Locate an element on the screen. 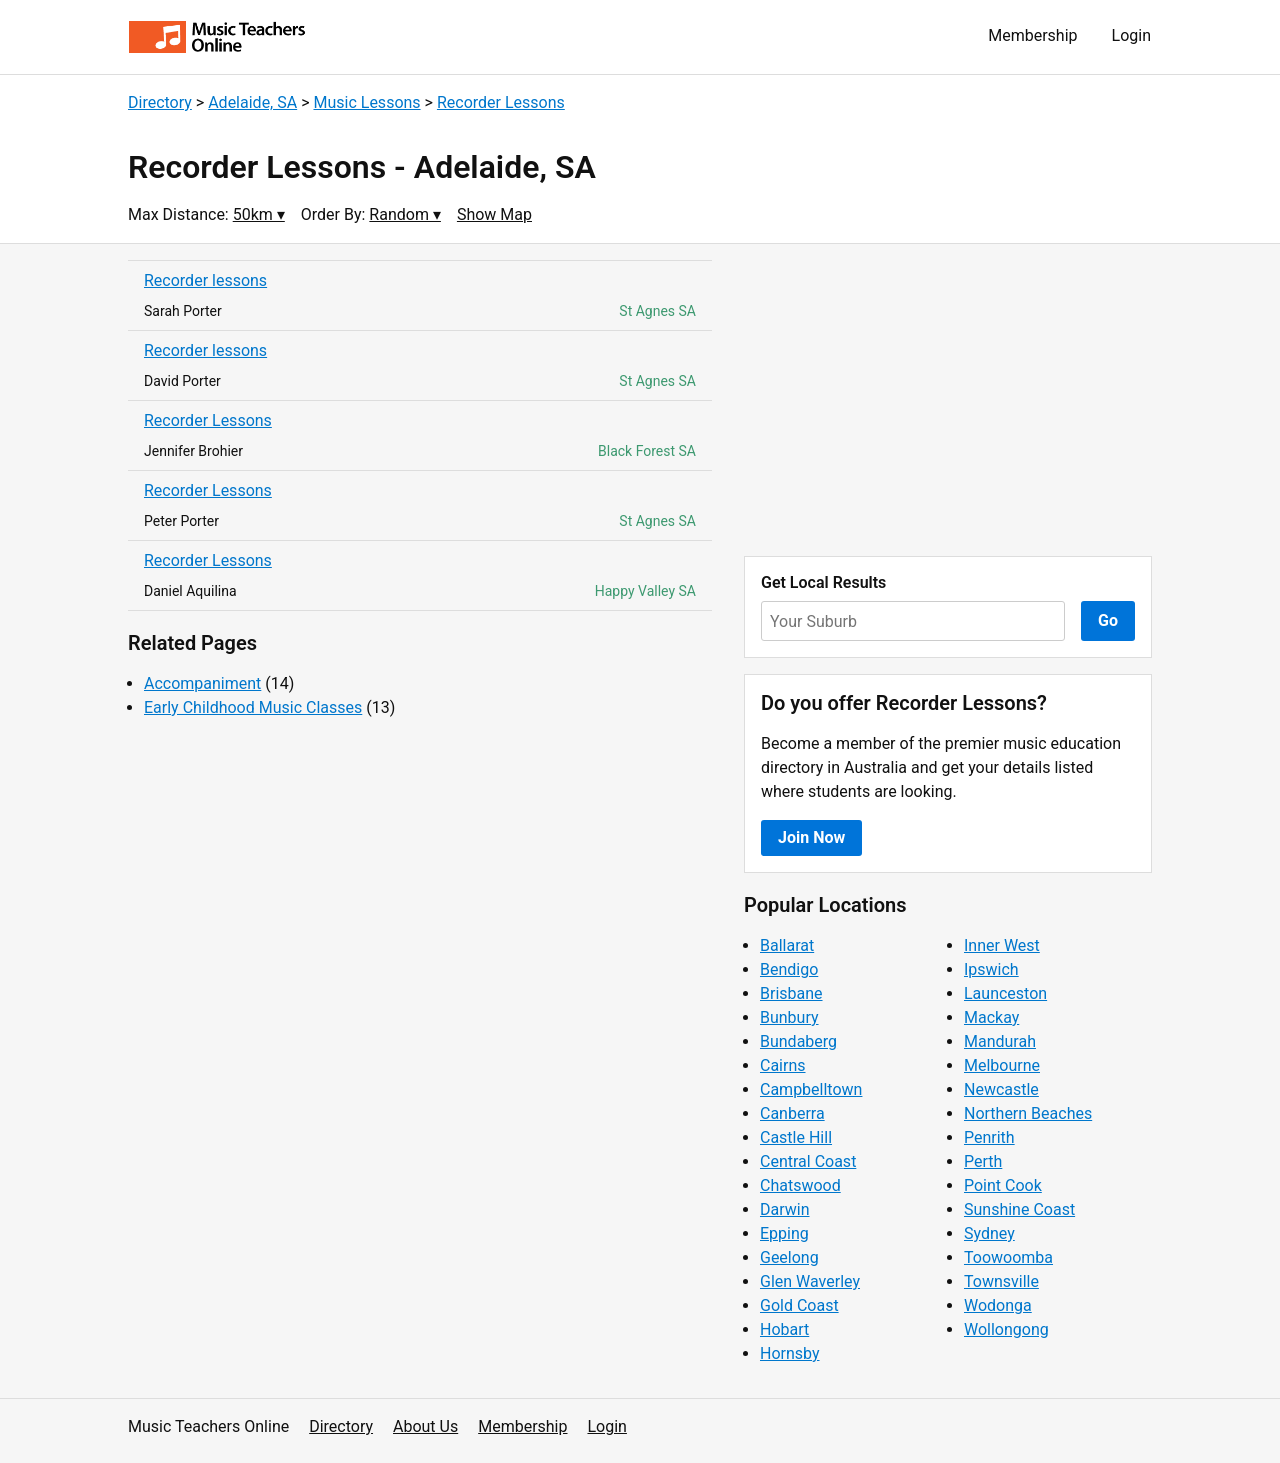 The width and height of the screenshot is (1280, 1463). Accompaniment is located at coordinates (202, 683).